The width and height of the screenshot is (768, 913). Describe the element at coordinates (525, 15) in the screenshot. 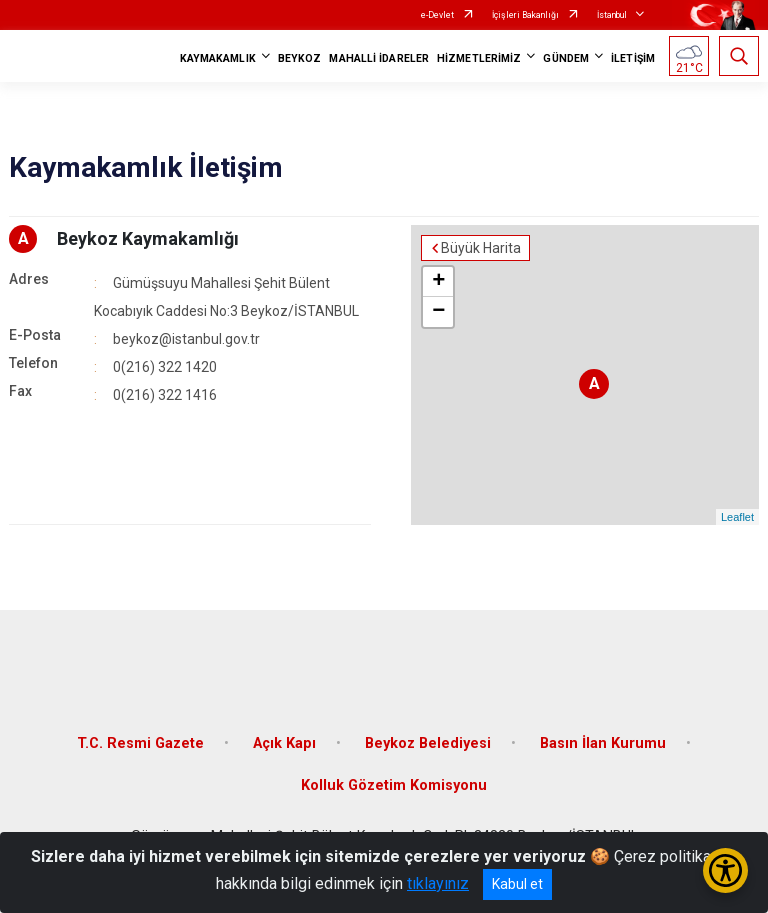

I see `İçişleri Bakanlığı` at that location.